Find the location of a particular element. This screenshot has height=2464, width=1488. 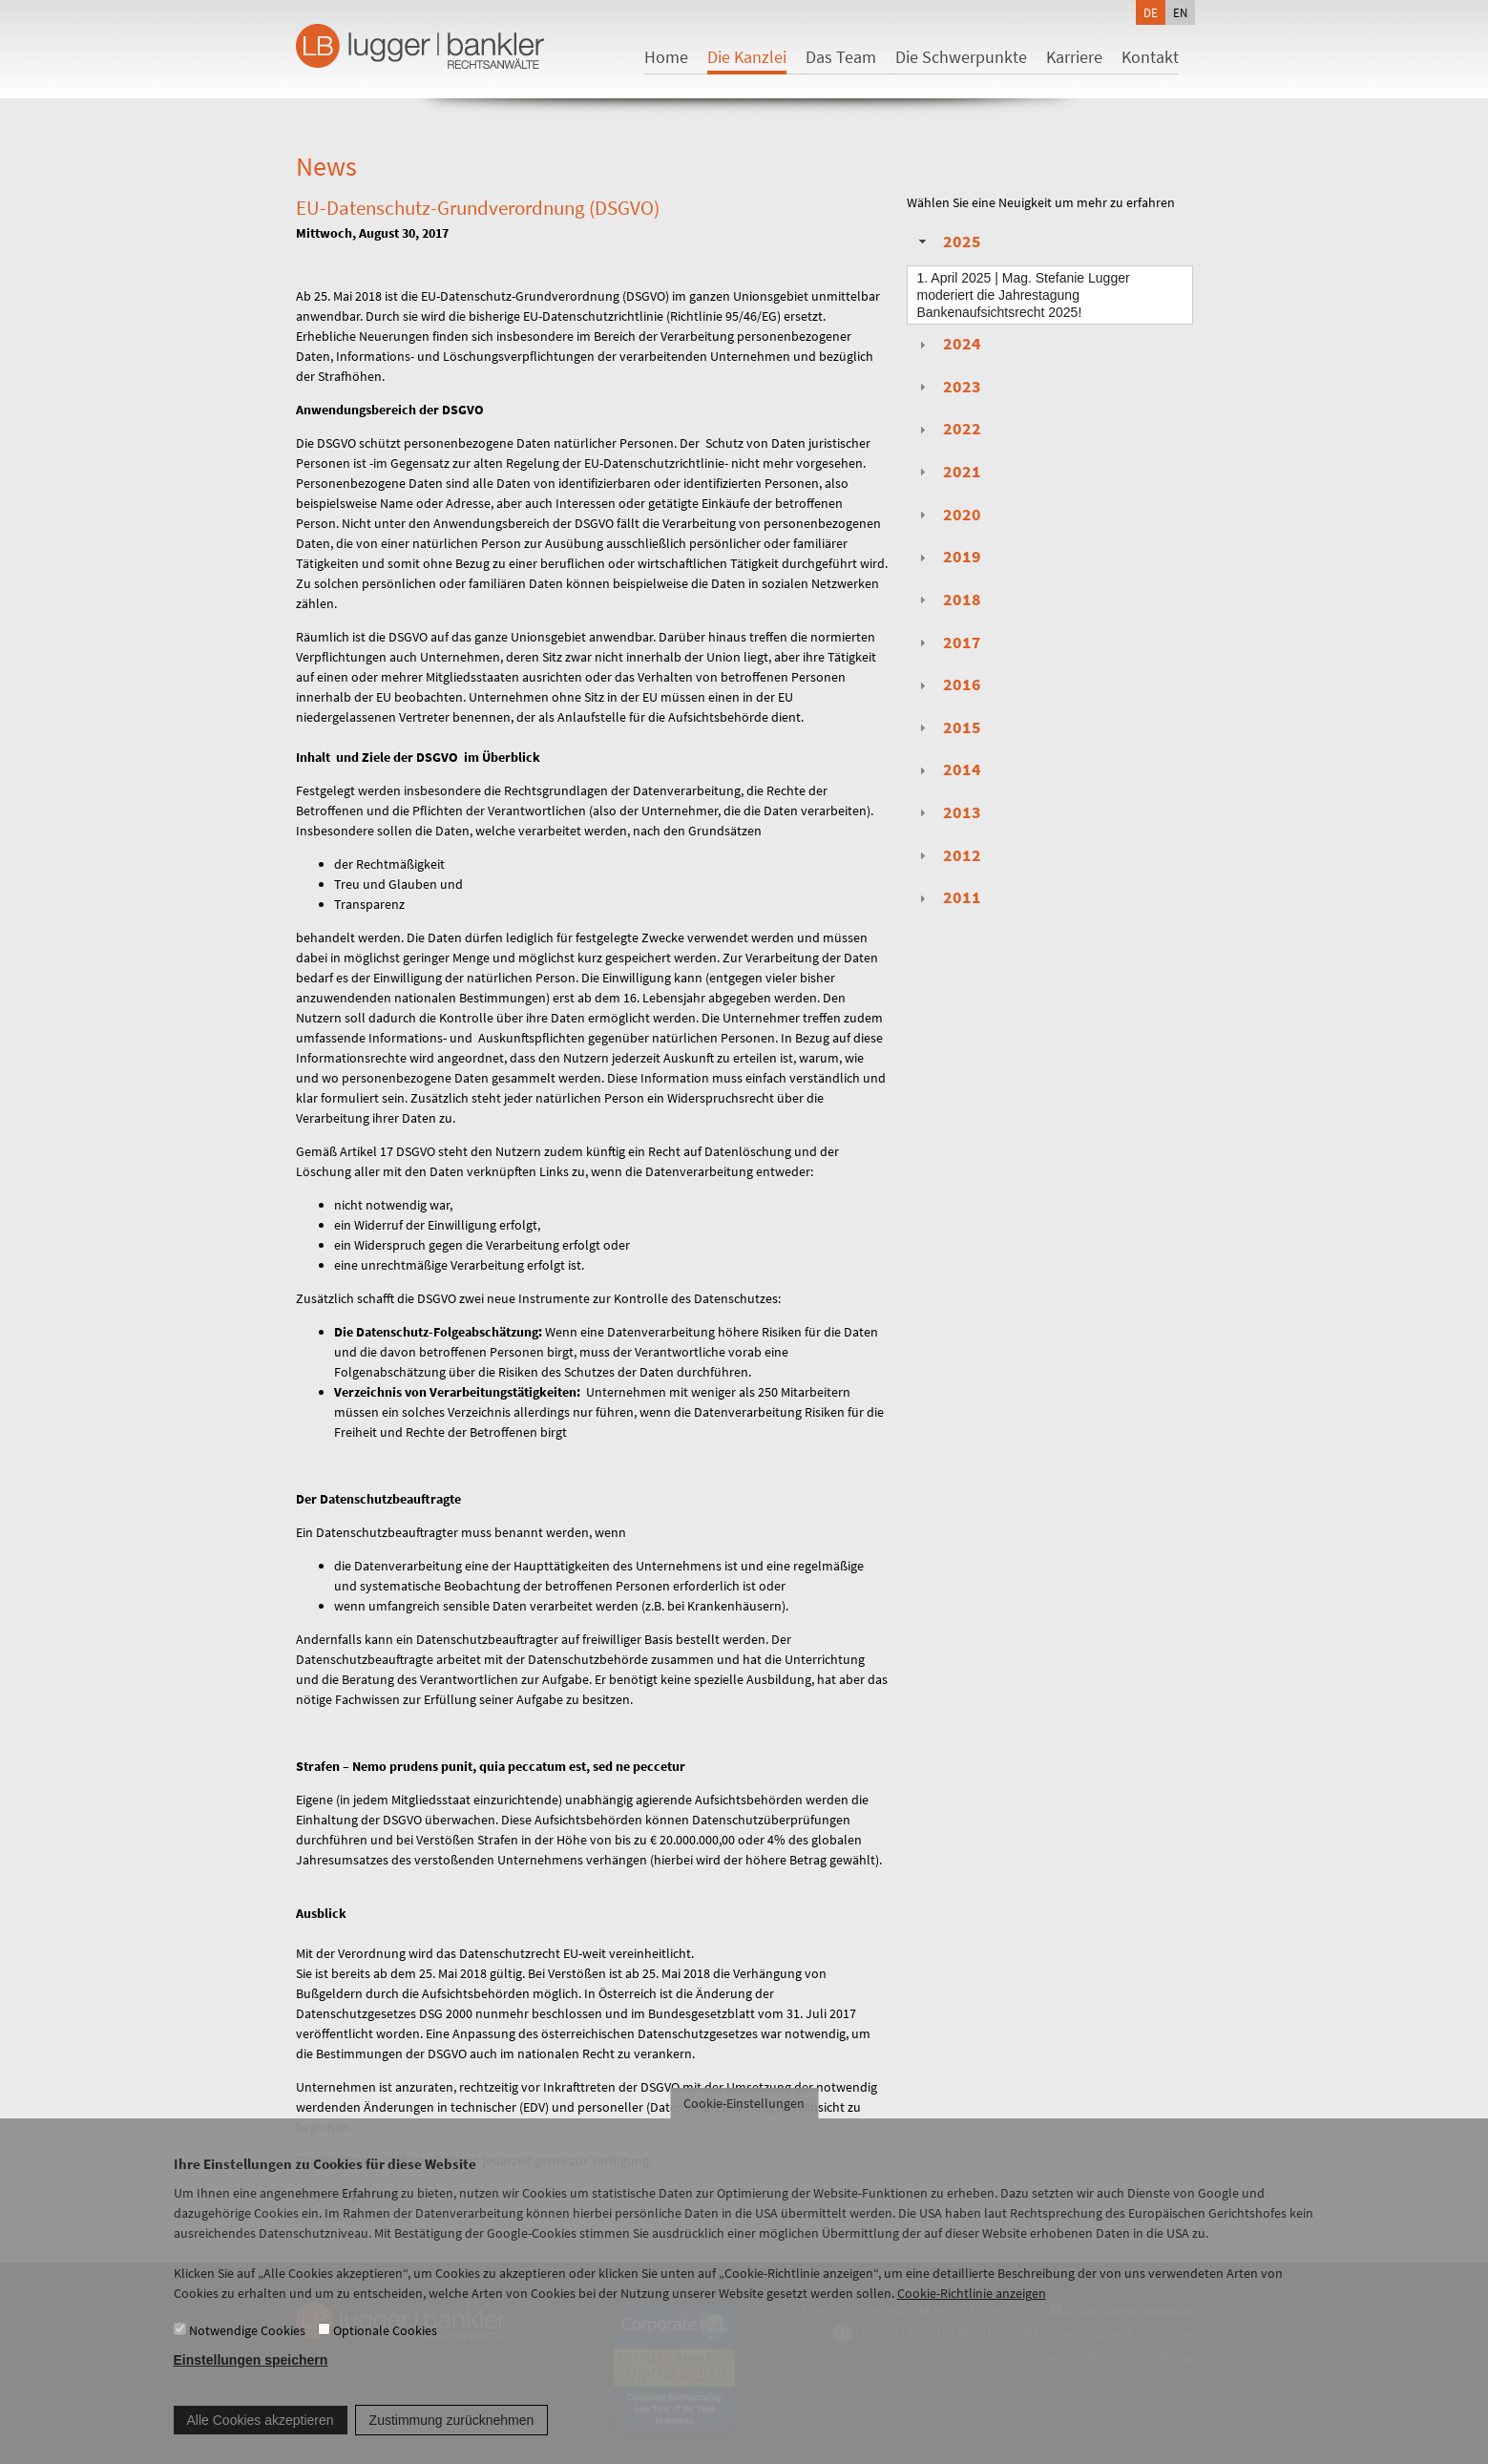

2015 [tab] is located at coordinates (947, 727).